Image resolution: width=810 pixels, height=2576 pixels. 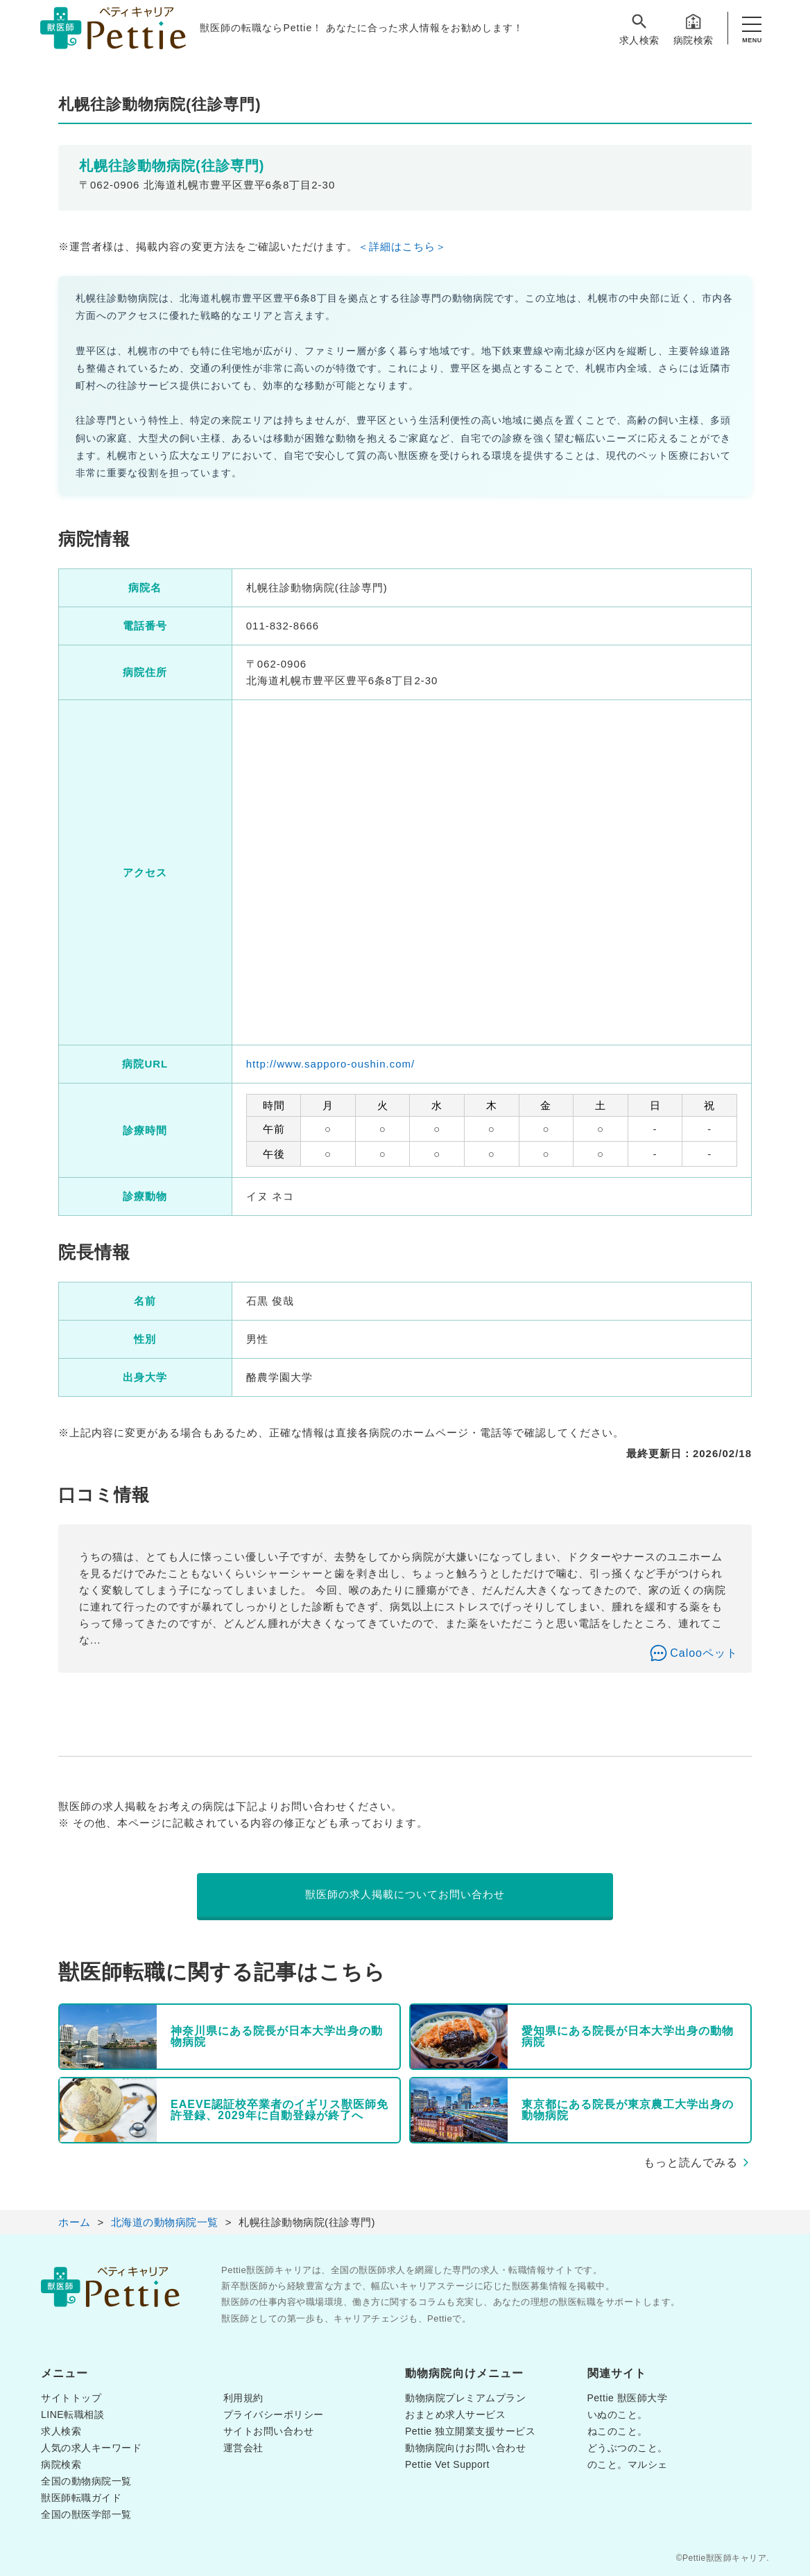 What do you see at coordinates (470, 2431) in the screenshot?
I see `Pettie 独立開業支援サービス` at bounding box center [470, 2431].